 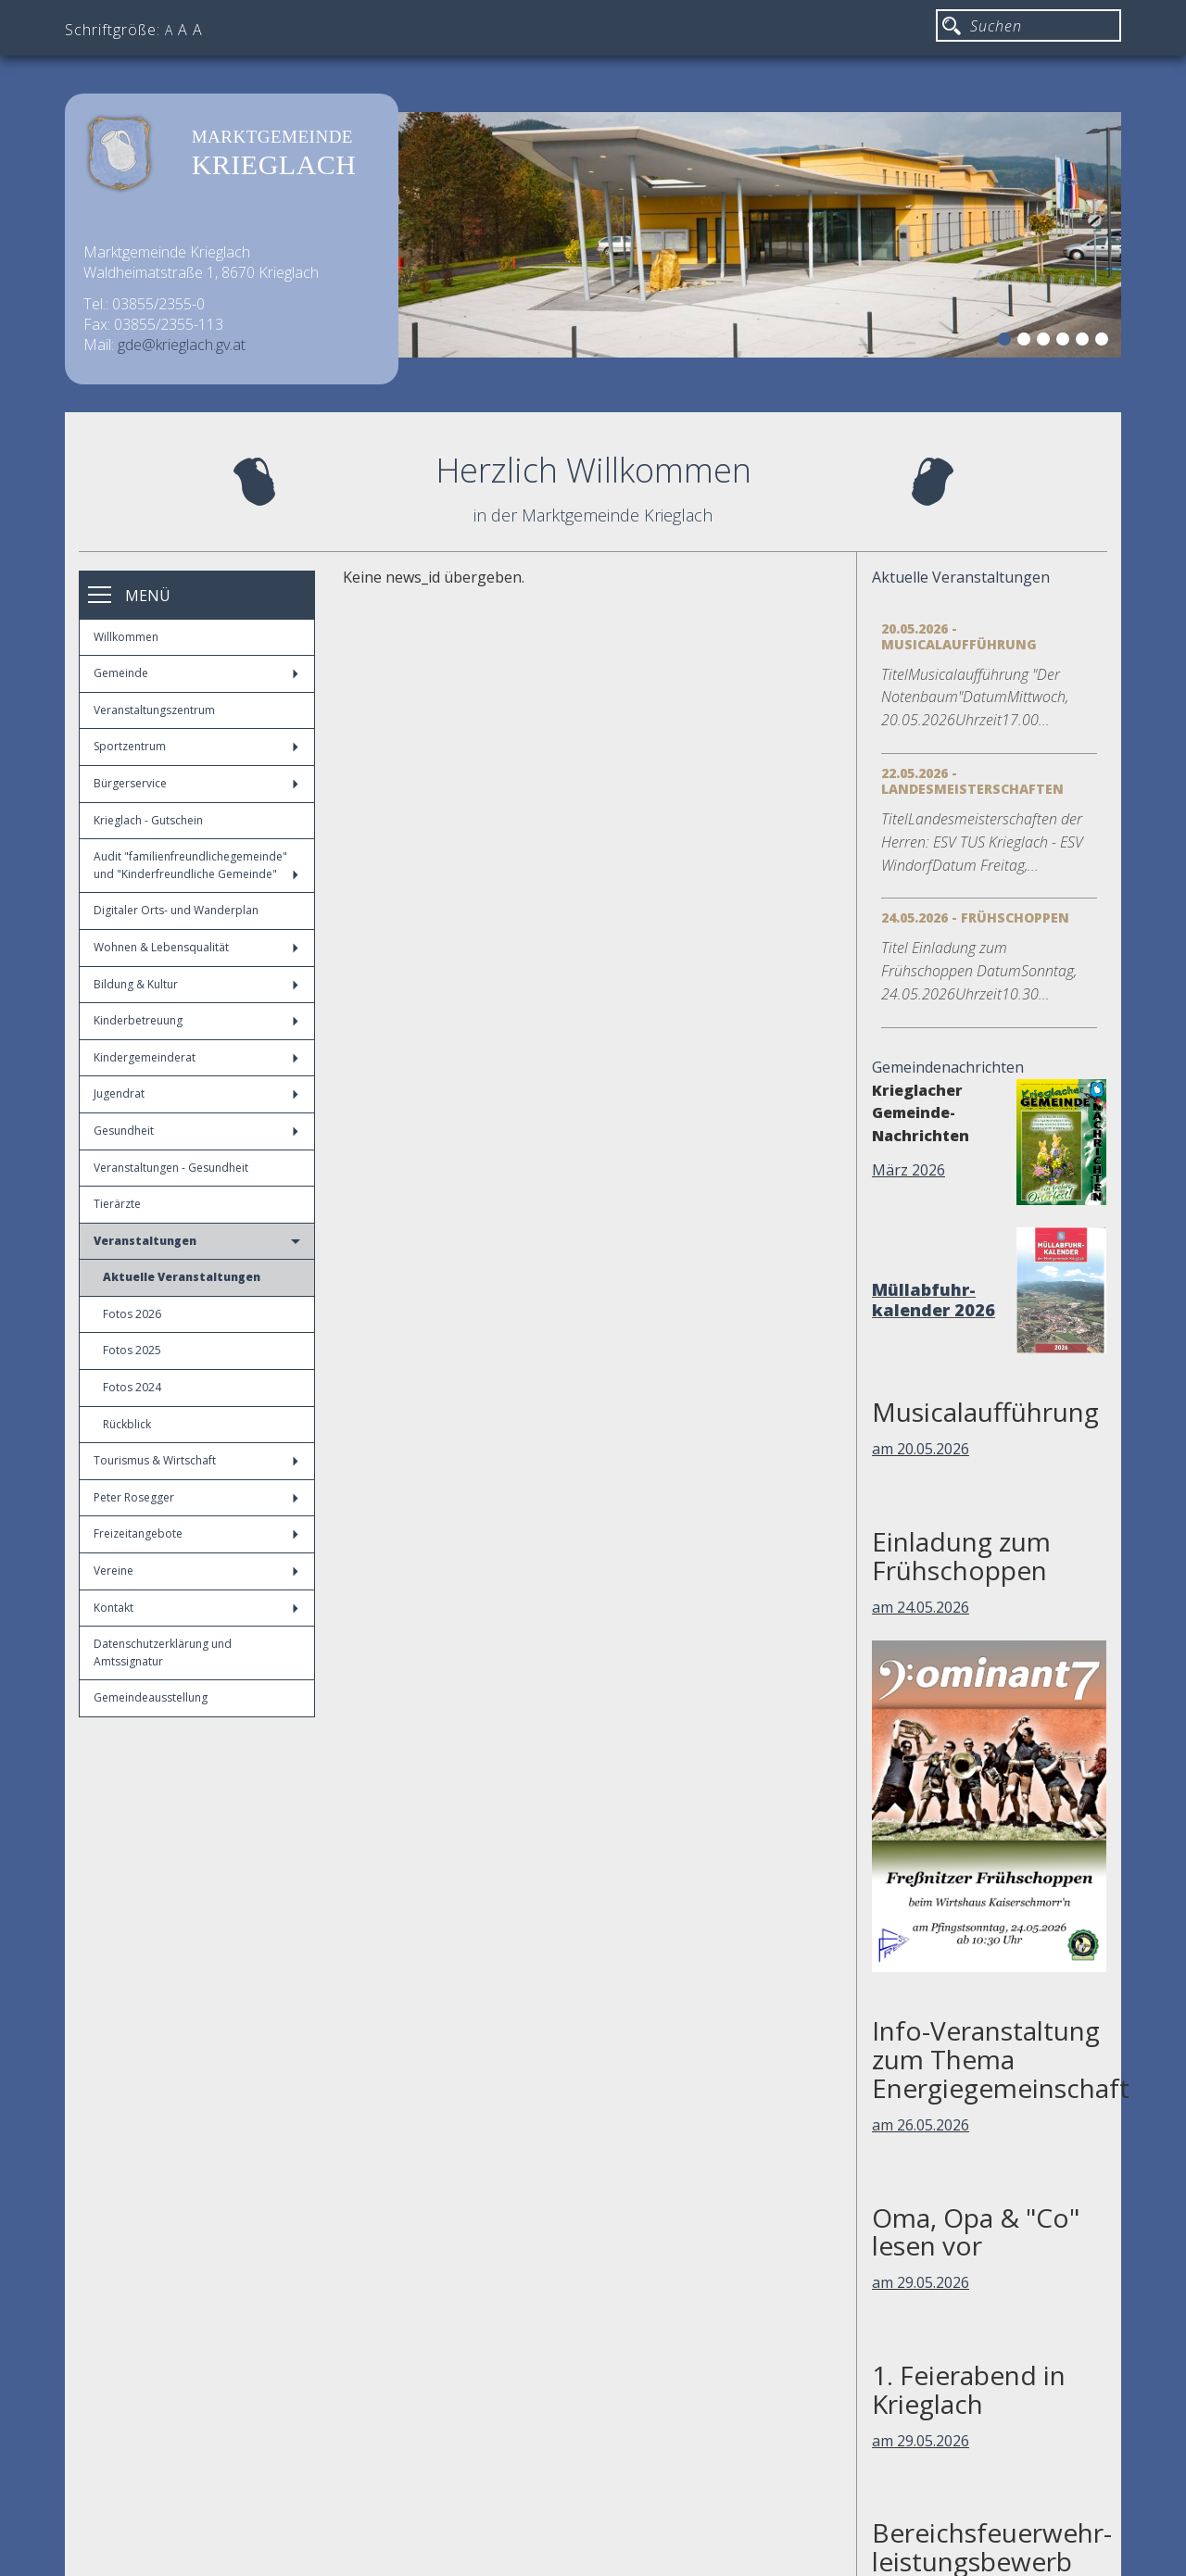 What do you see at coordinates (1065, 342) in the screenshot?
I see `4 [button]` at bounding box center [1065, 342].